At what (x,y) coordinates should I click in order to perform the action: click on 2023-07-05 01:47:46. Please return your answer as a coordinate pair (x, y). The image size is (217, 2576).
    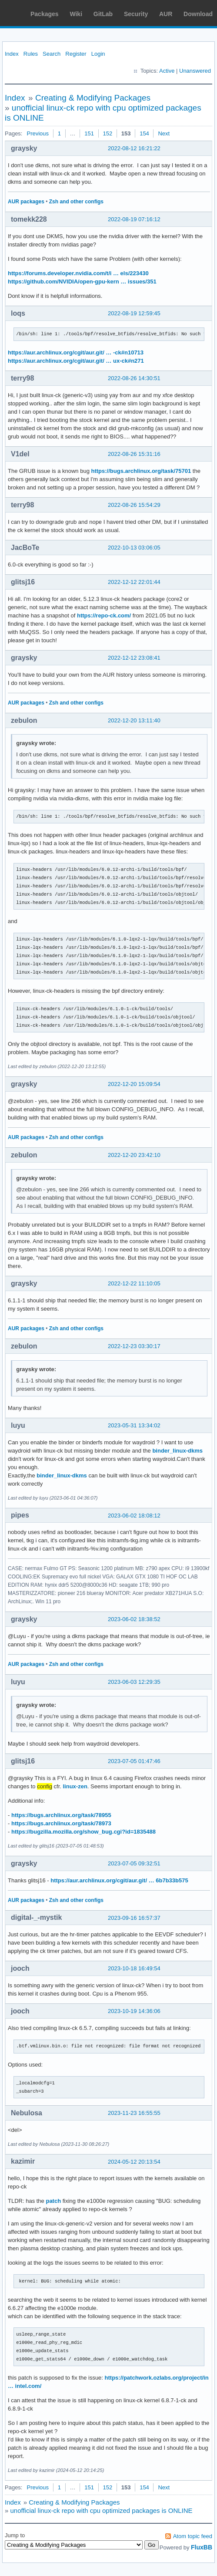
    Looking at the image, I should click on (134, 1761).